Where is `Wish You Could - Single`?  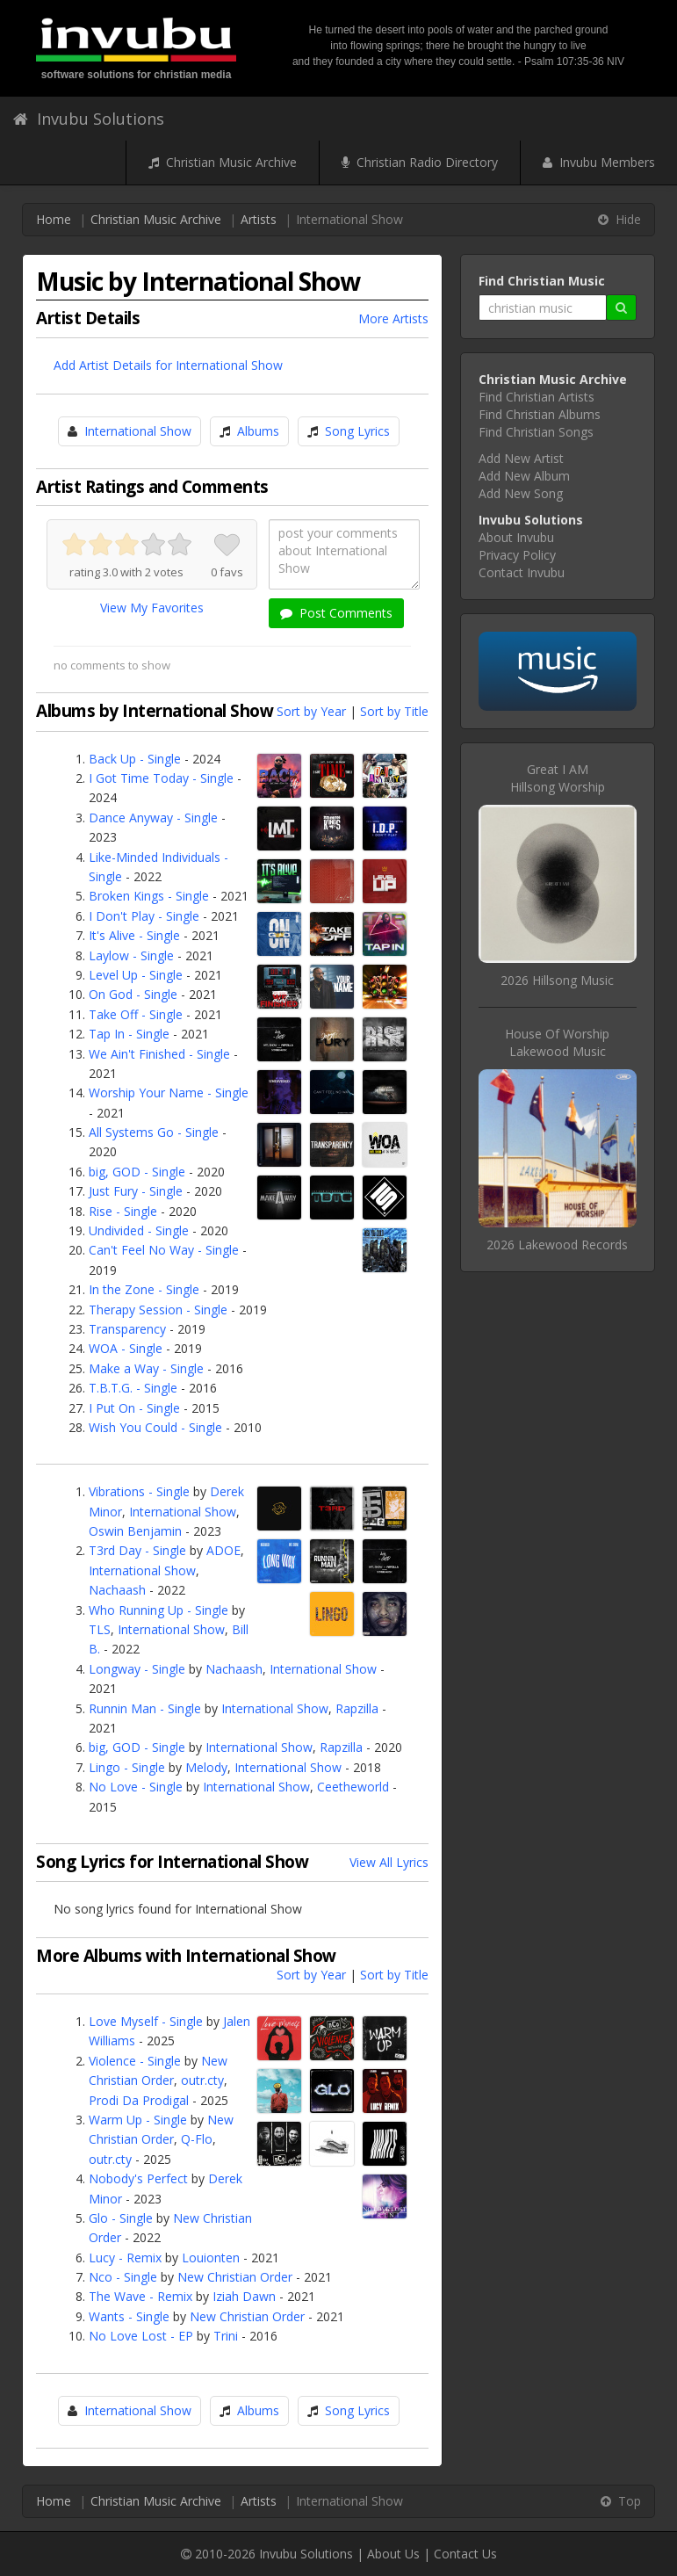 Wish You Could - Single is located at coordinates (155, 1427).